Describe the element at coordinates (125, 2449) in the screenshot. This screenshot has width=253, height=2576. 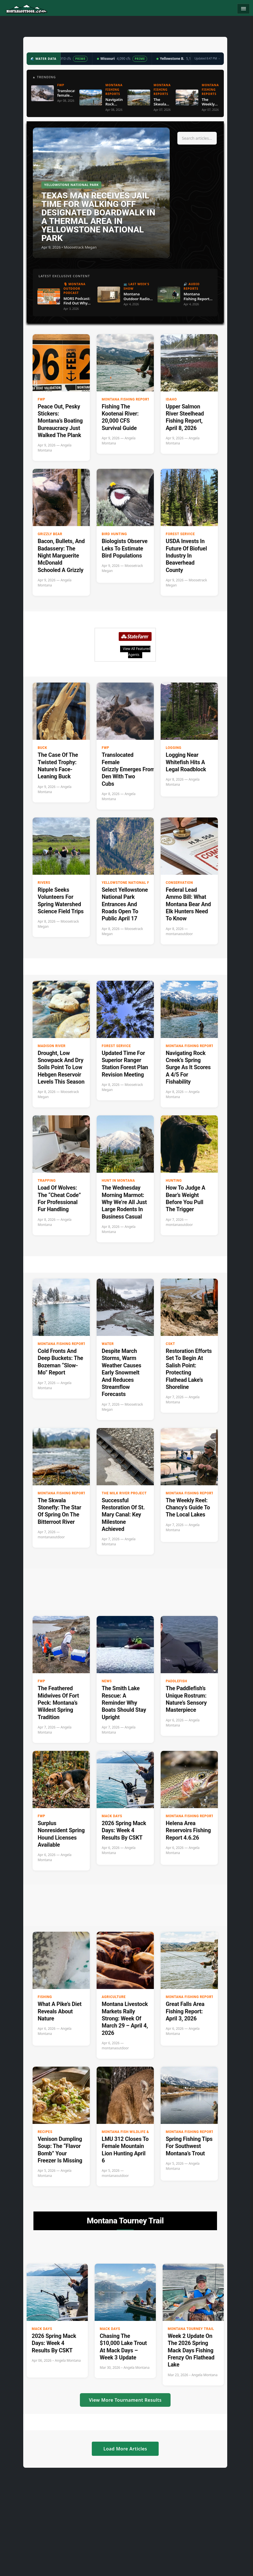
I see `Load More Articles` at that location.